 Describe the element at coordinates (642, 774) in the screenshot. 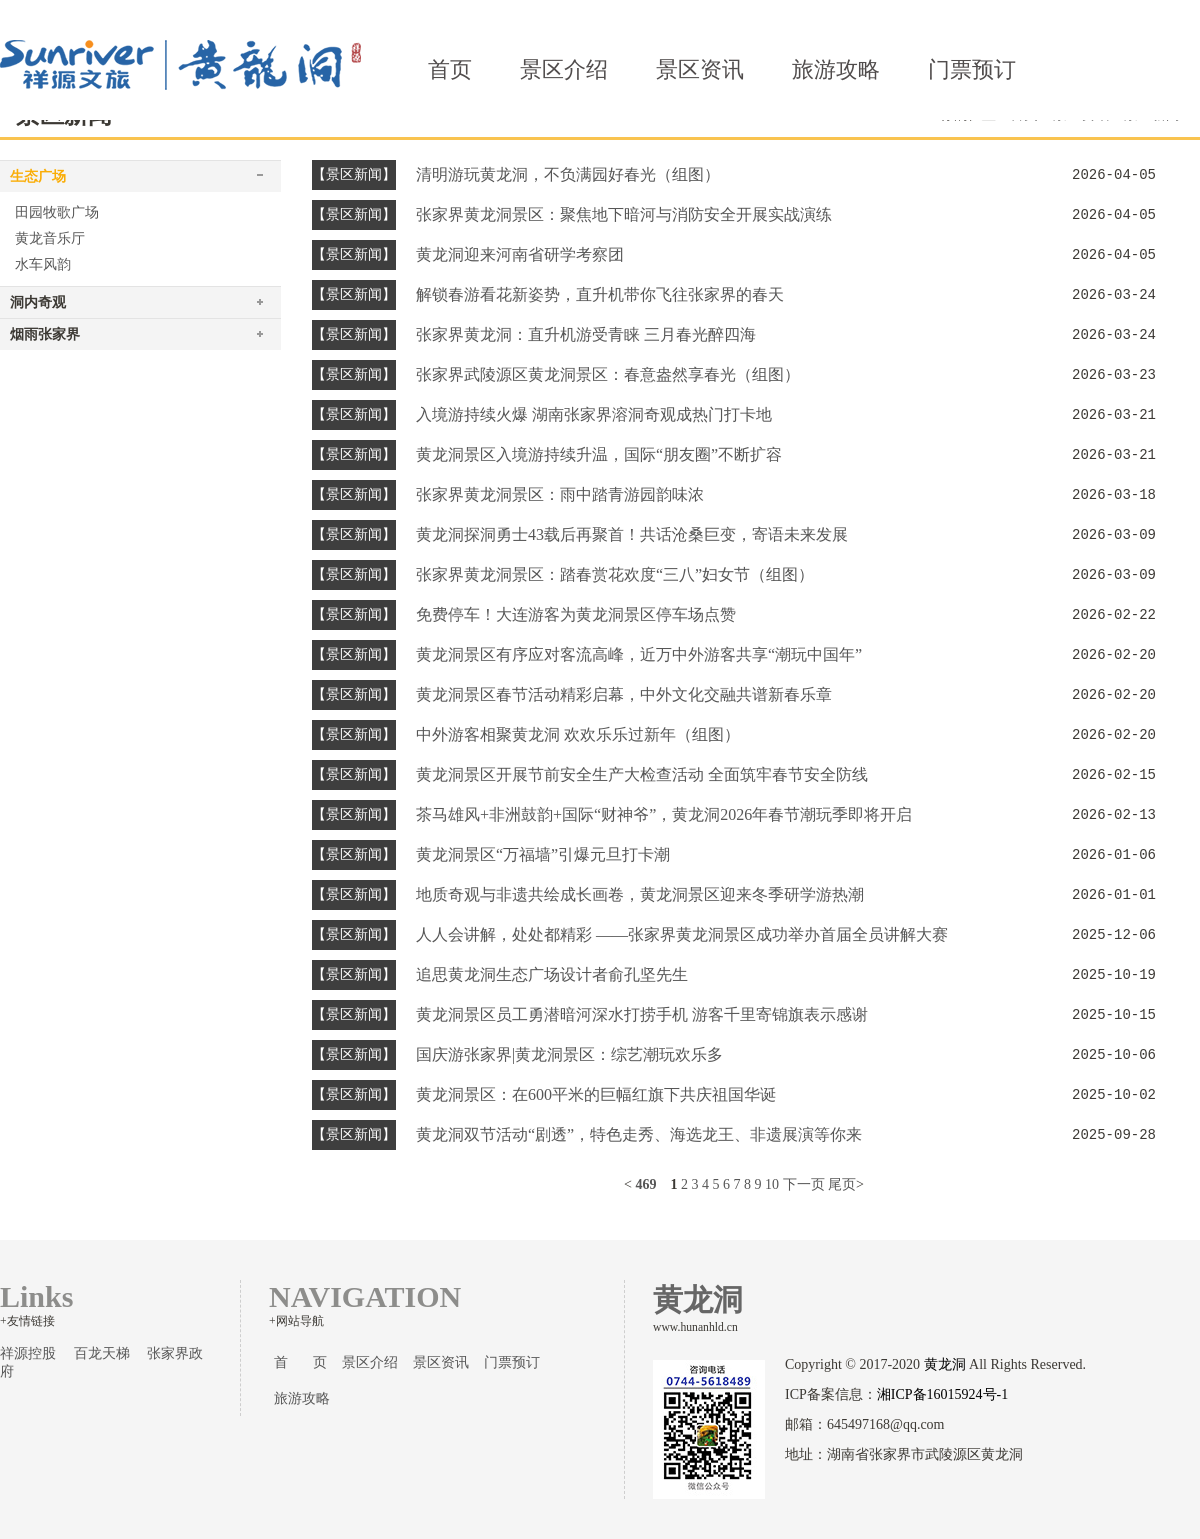

I see `黄龙洞景区开展节前安全生产大检查活动 全面筑牢春节安全防线` at that location.